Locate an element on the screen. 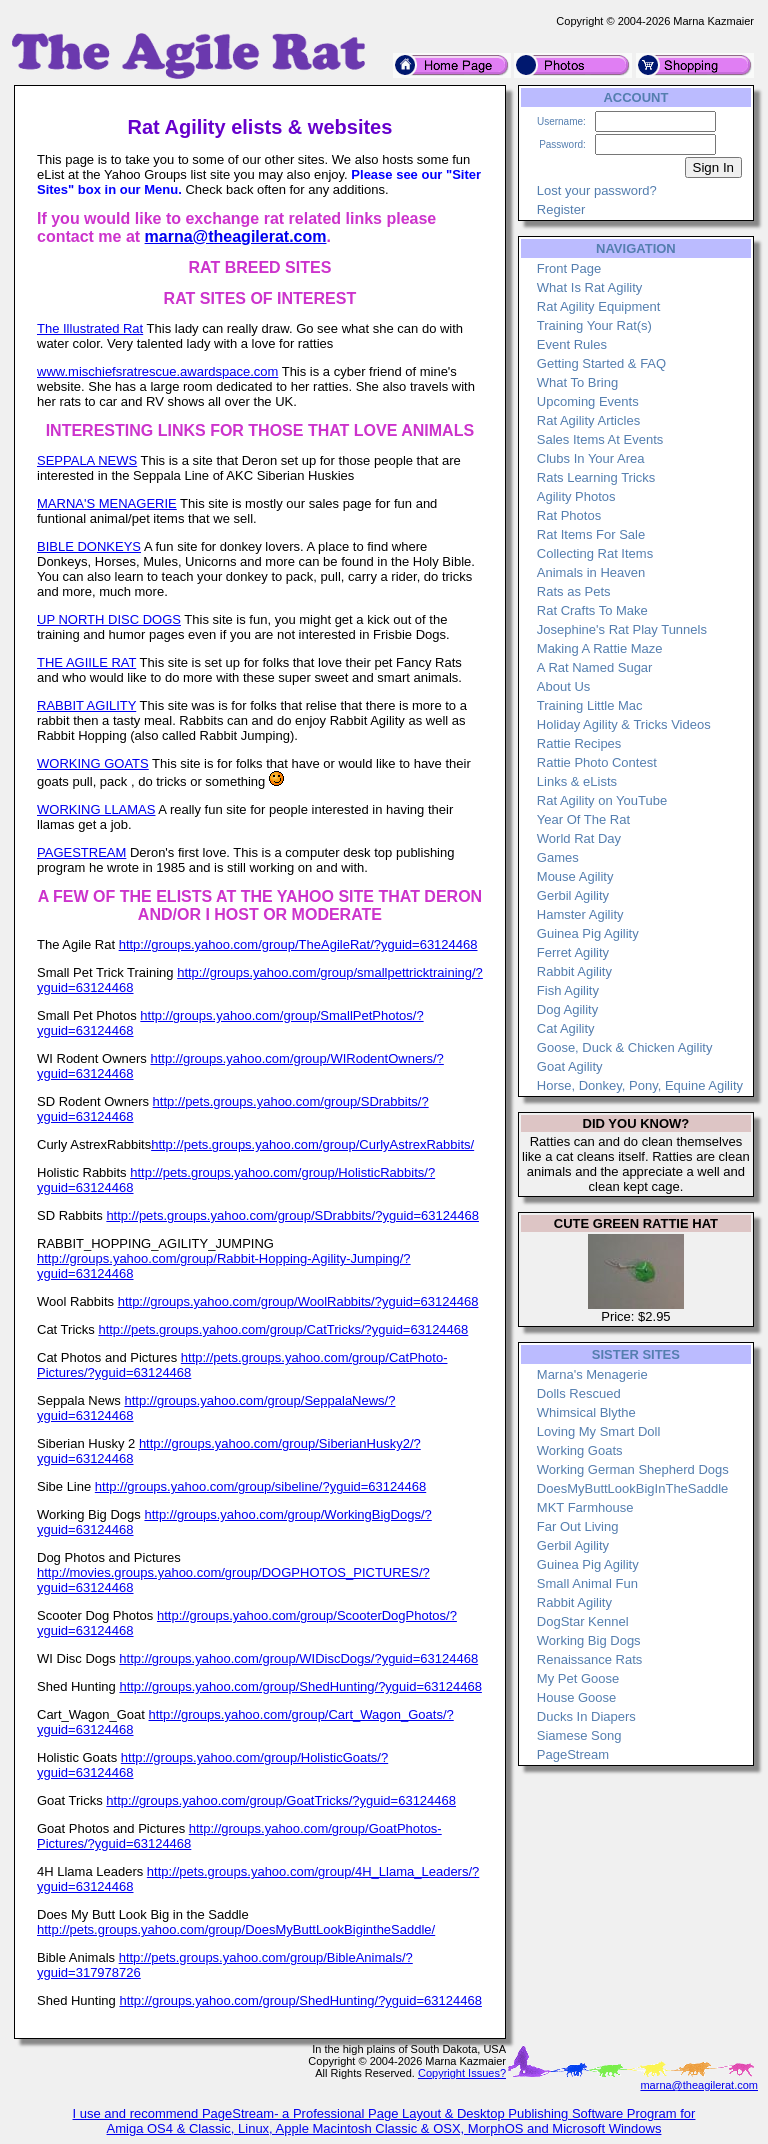 This screenshot has height=2144, width=768. http://pets.groups.yahoo.com/group/DoesMyButtLookBigintheSaddle/ is located at coordinates (236, 1929).